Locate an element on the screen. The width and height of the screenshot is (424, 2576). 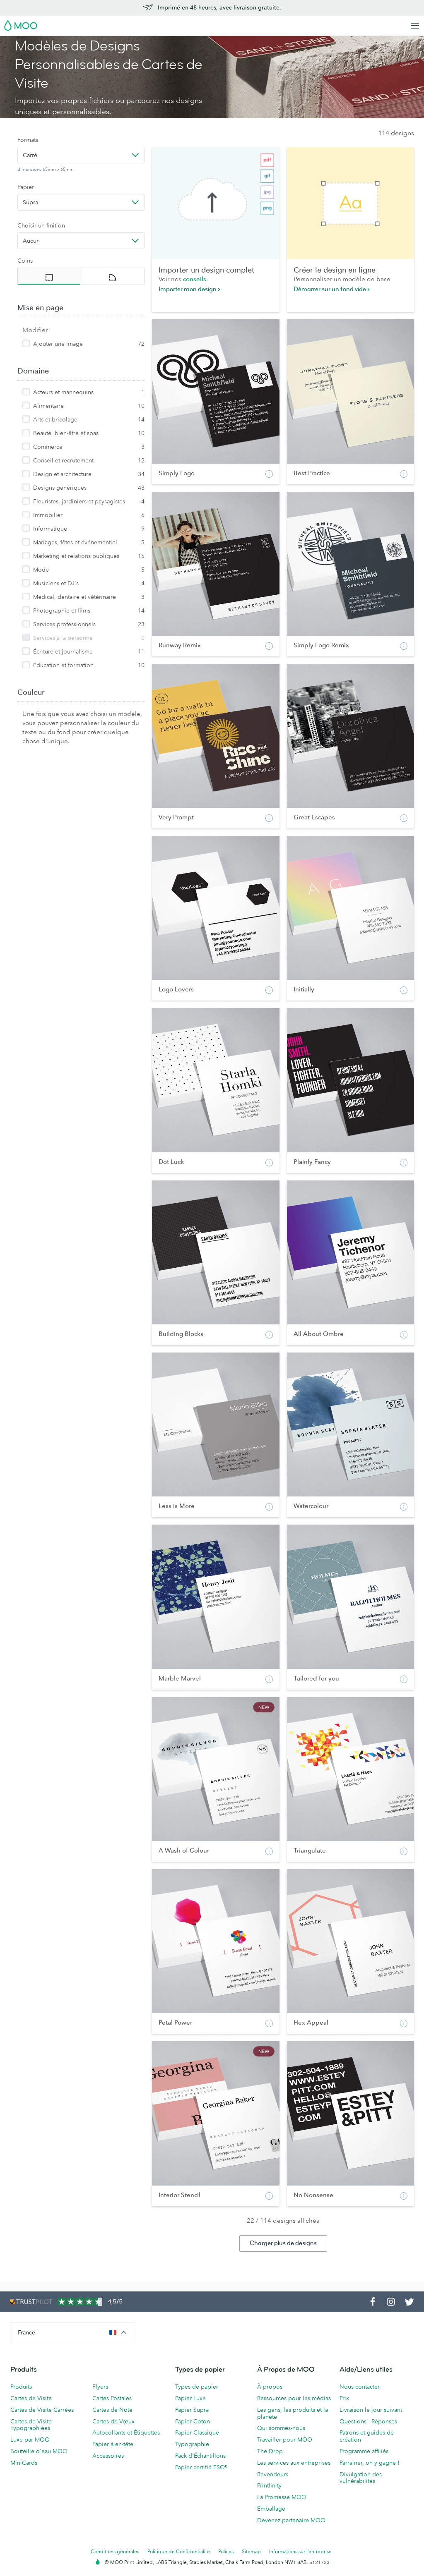
À propos is located at coordinates (269, 2386).